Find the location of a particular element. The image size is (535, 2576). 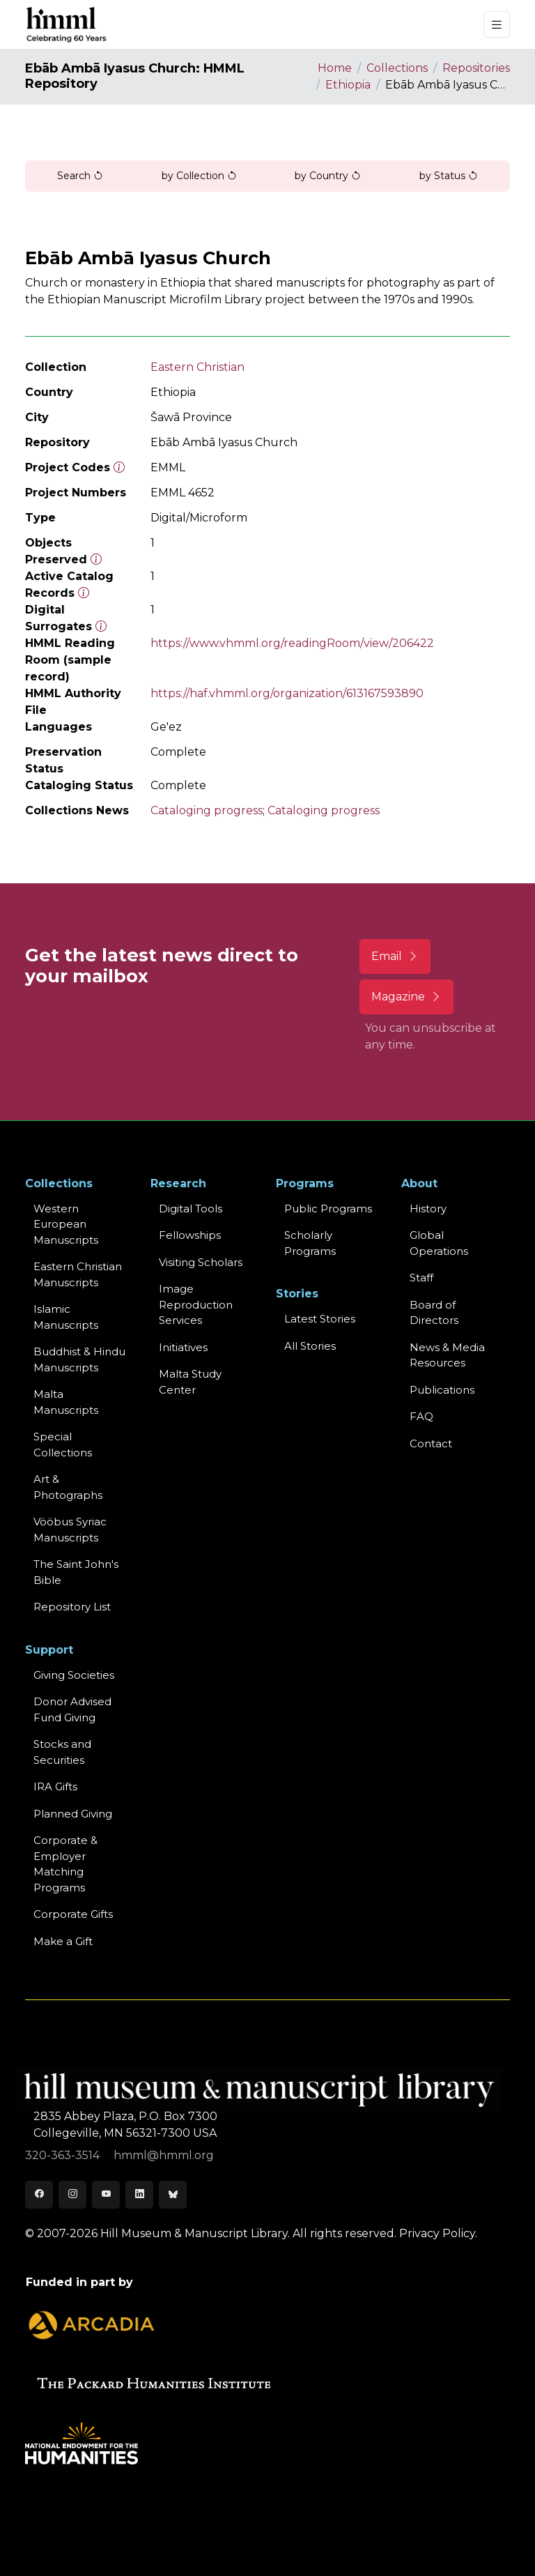

Art & Photographs is located at coordinates (67, 1487).